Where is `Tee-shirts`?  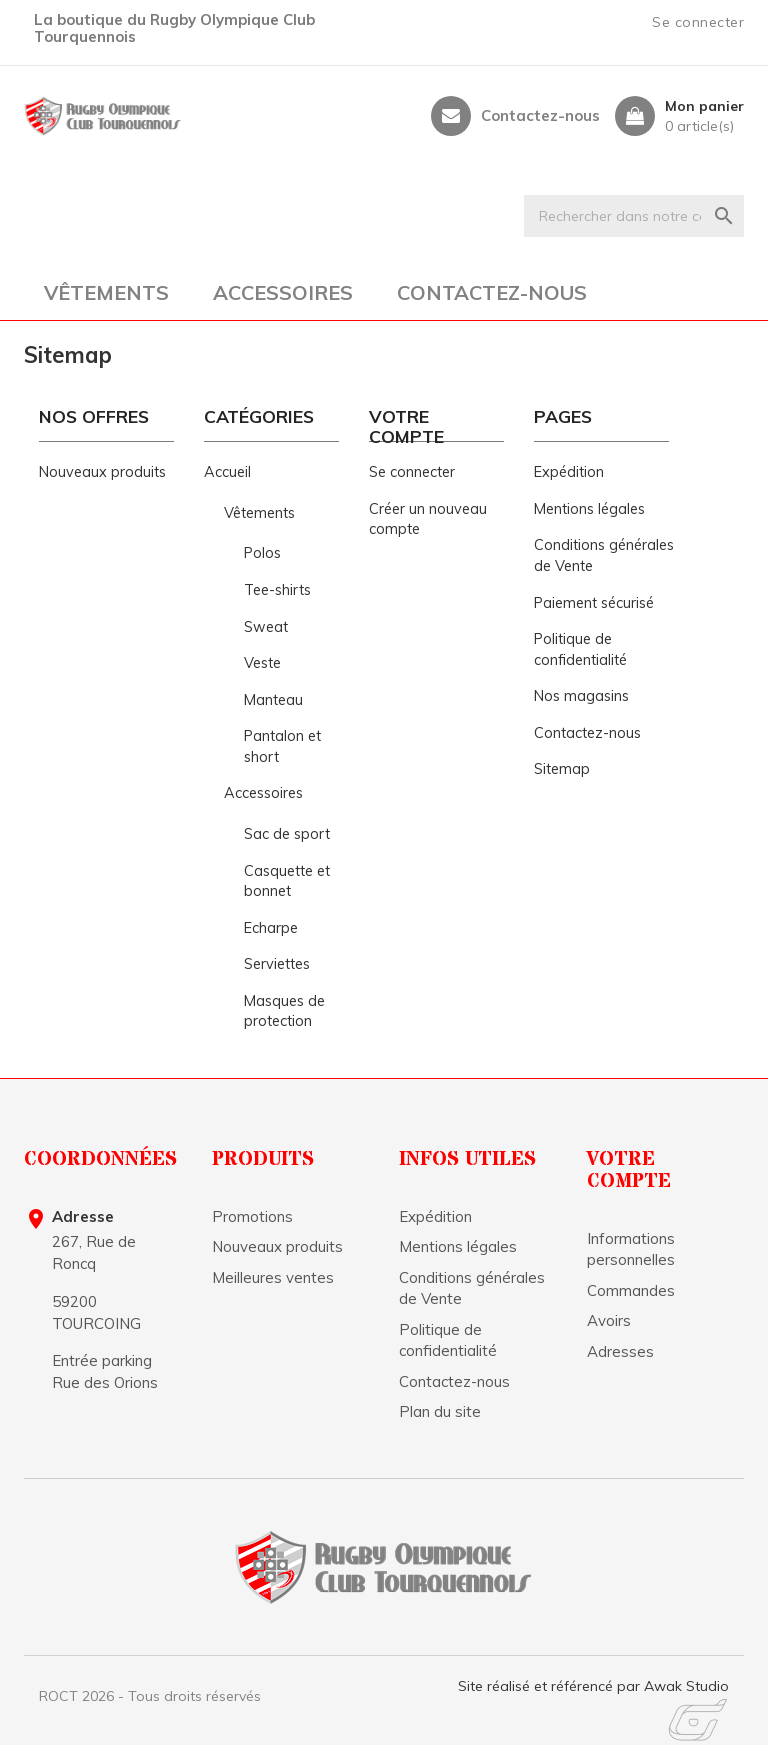 Tee-shirts is located at coordinates (277, 590).